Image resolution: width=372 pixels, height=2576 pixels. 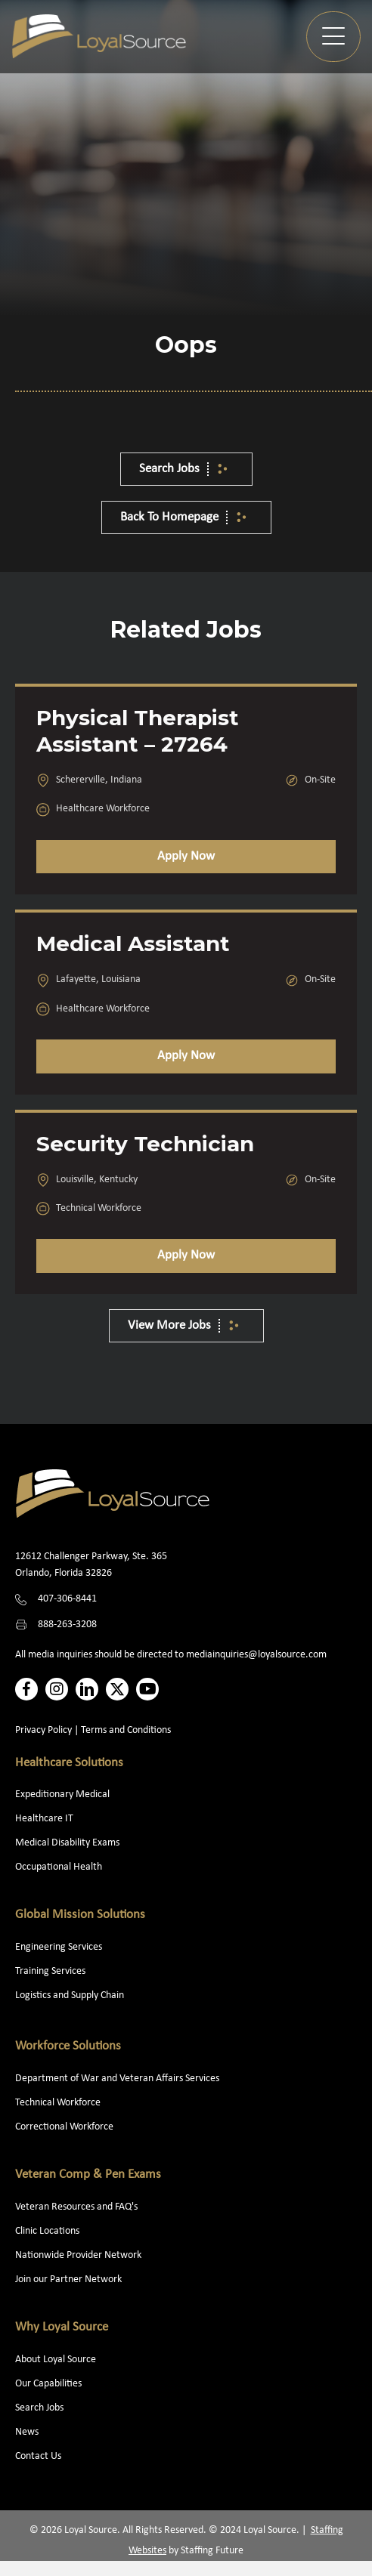 What do you see at coordinates (68, 2046) in the screenshot?
I see `Workforce Solutions` at bounding box center [68, 2046].